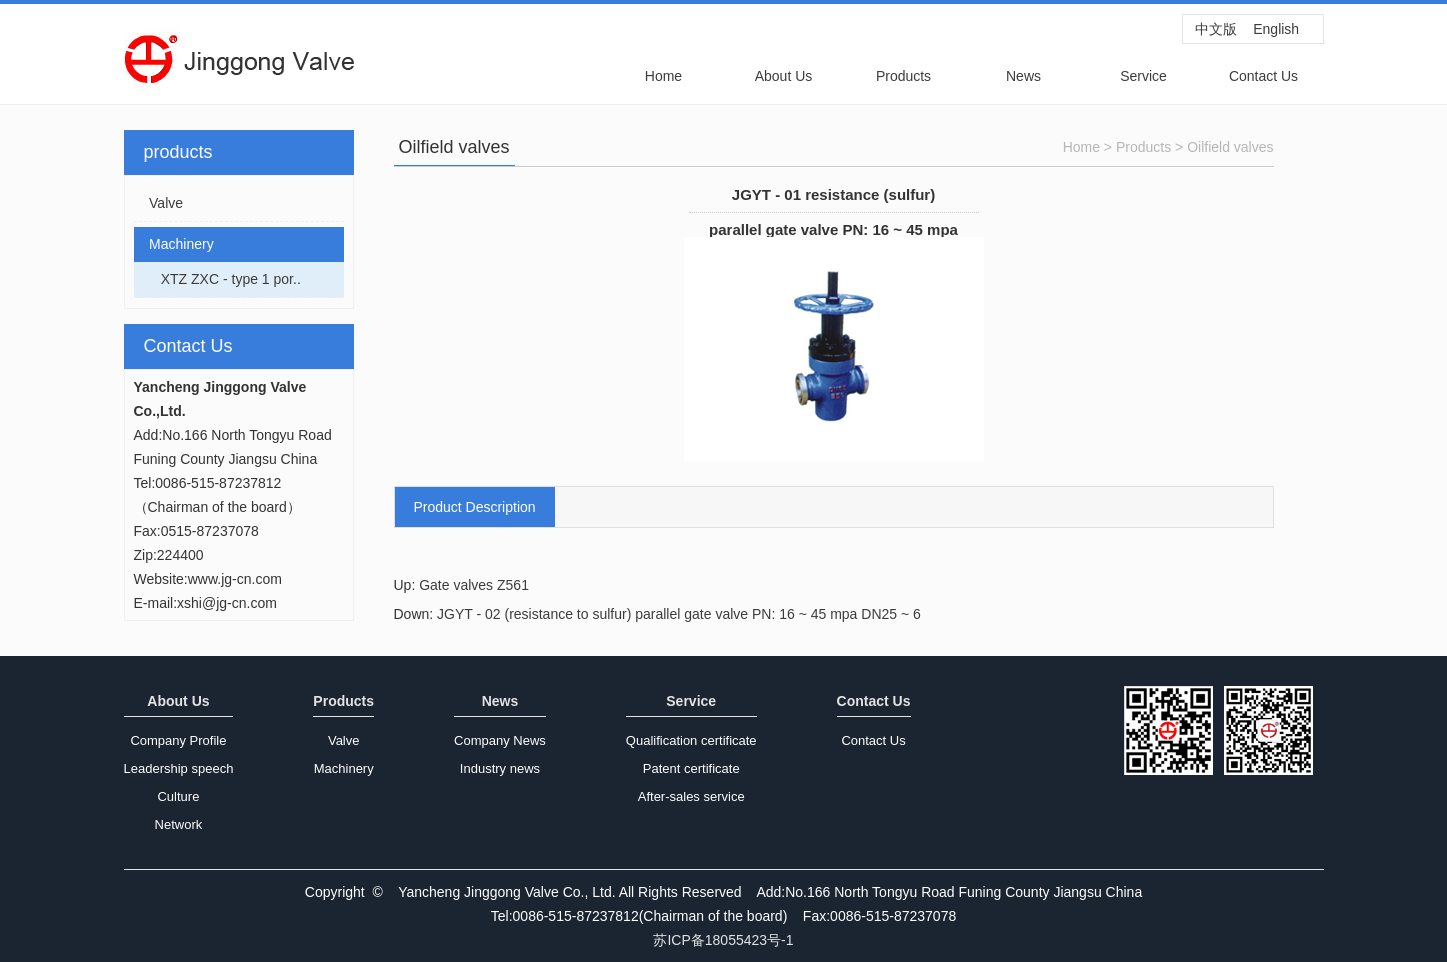 The width and height of the screenshot is (1447, 962). Describe the element at coordinates (474, 585) in the screenshot. I see `Gate valves Z561` at that location.